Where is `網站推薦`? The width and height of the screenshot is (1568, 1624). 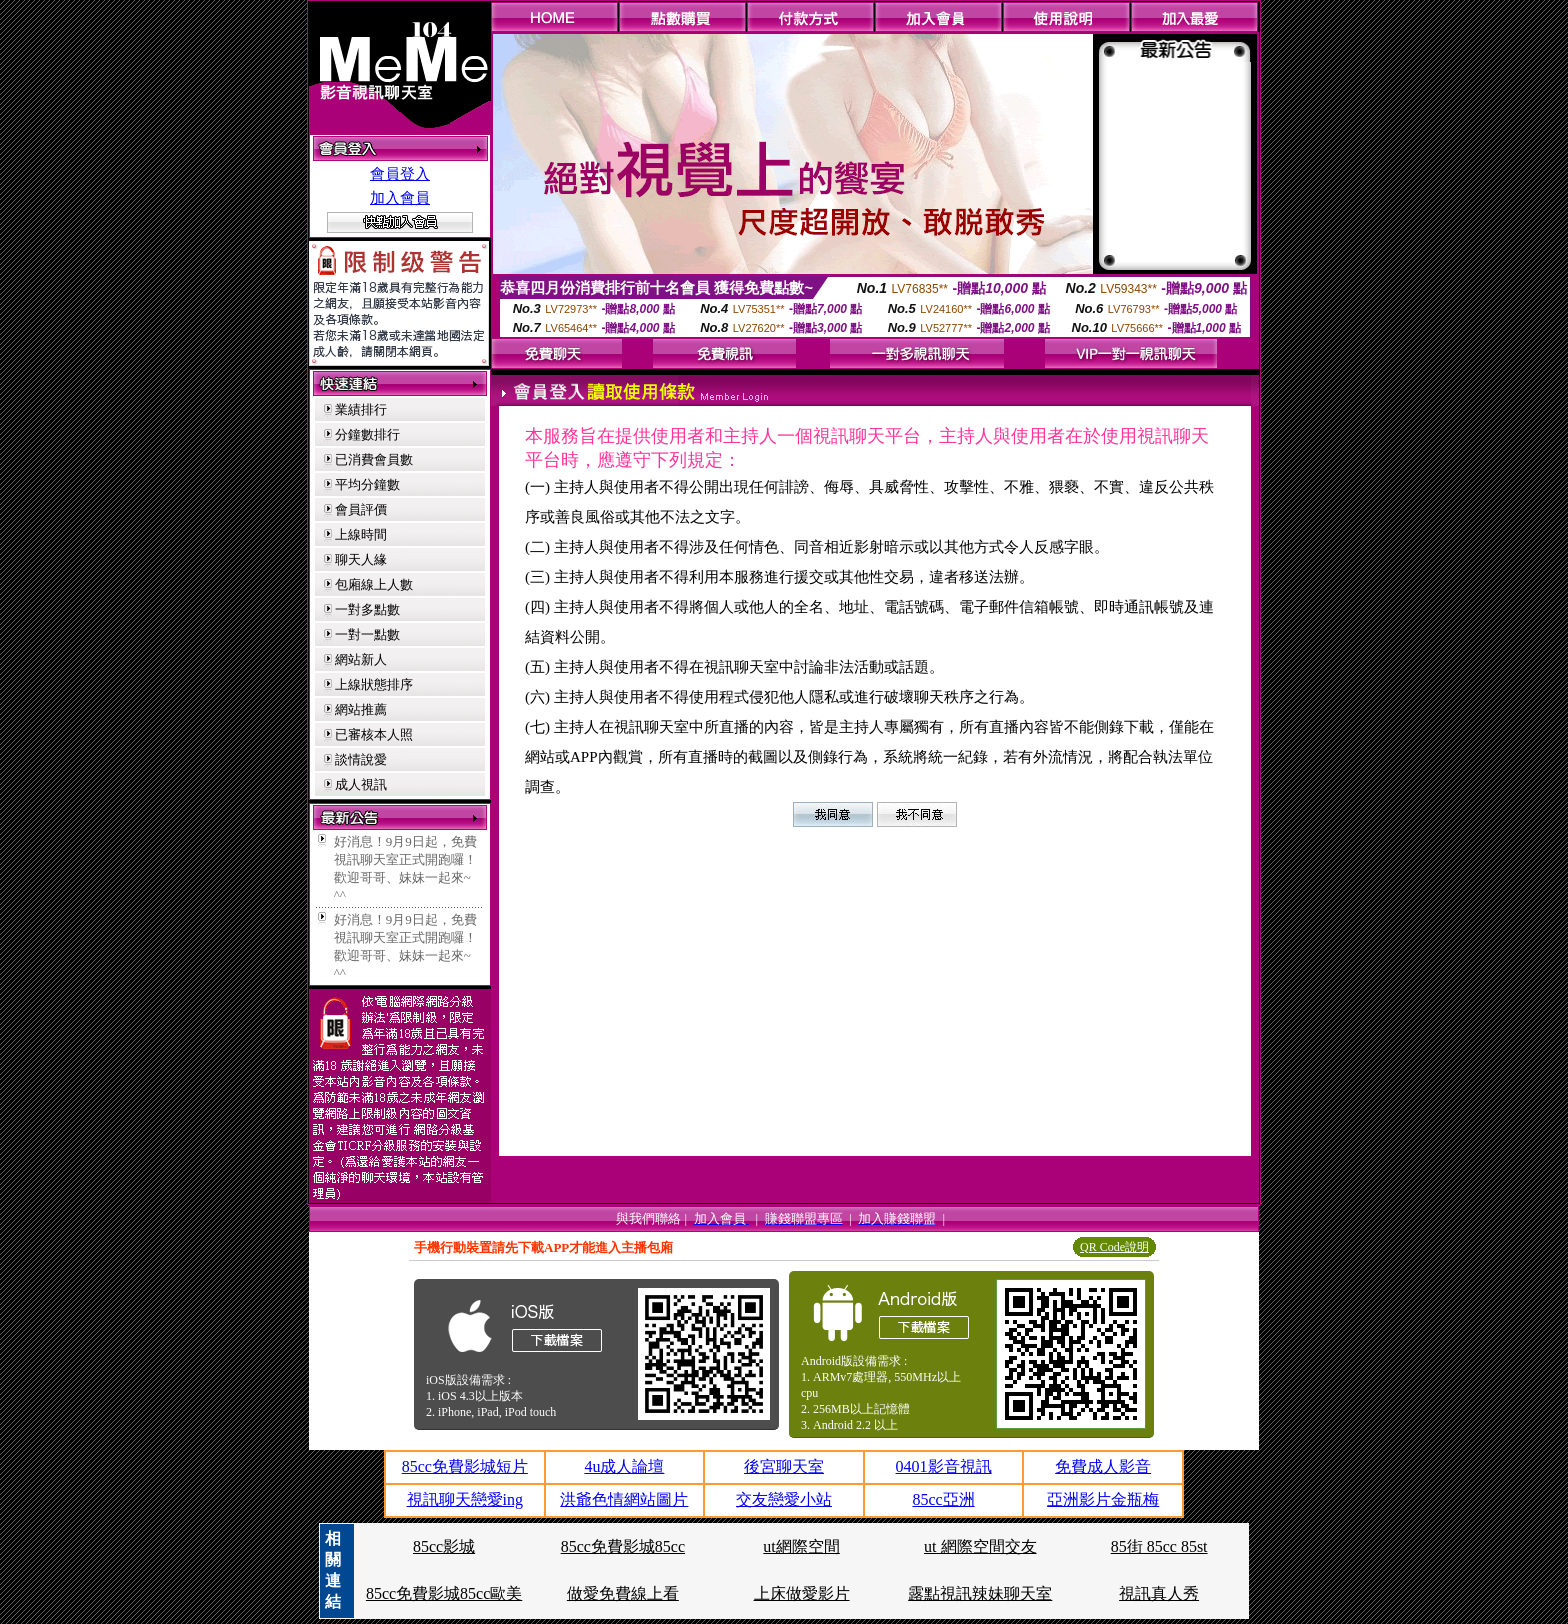 網站推薦 is located at coordinates (361, 709).